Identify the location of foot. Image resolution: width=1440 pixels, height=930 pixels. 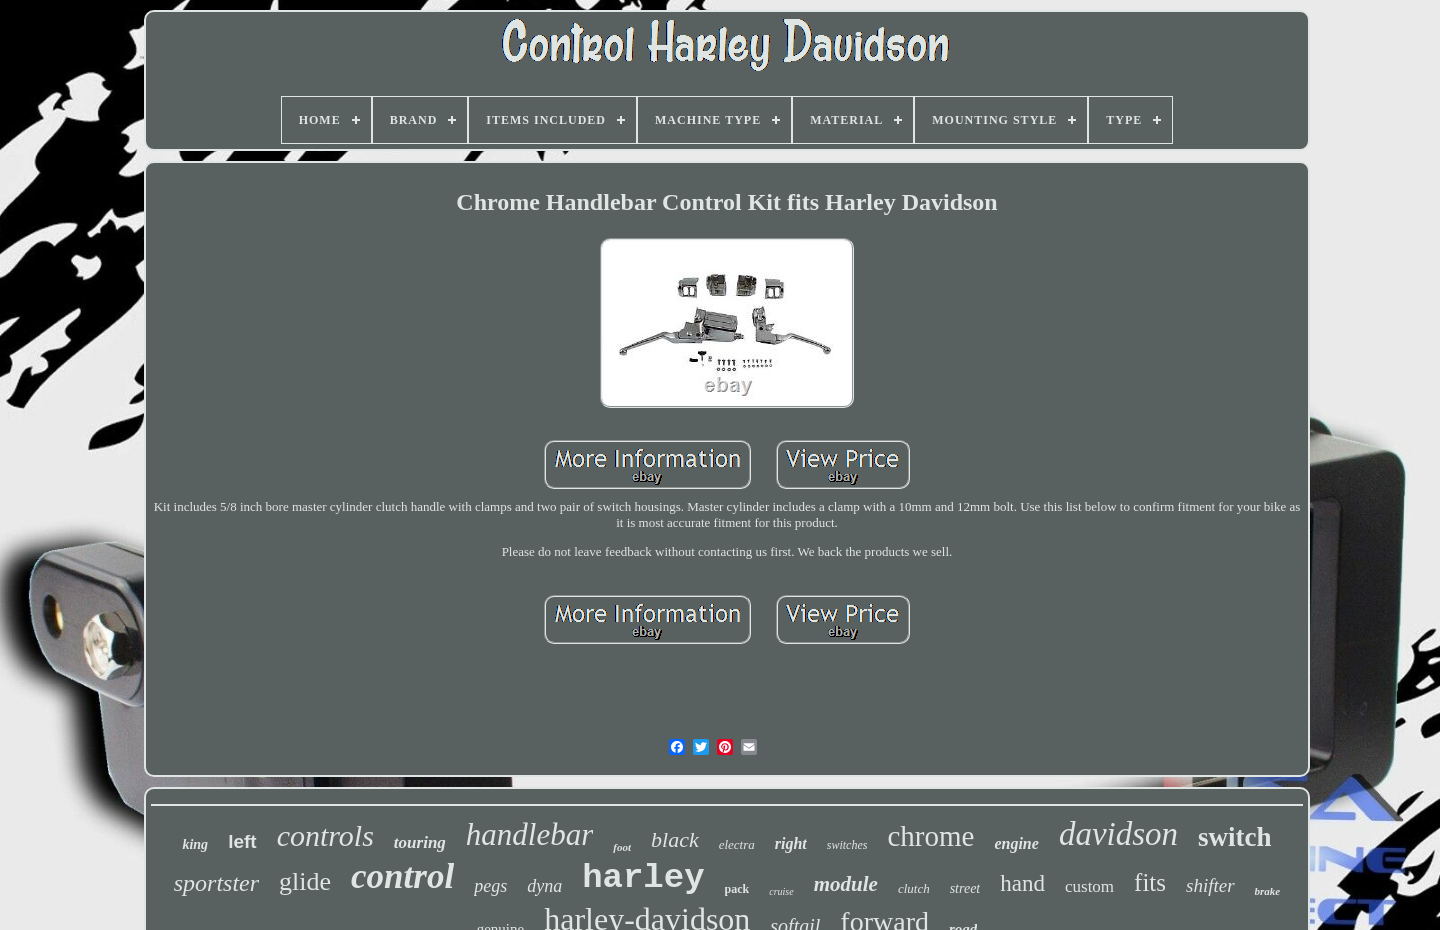
(622, 847).